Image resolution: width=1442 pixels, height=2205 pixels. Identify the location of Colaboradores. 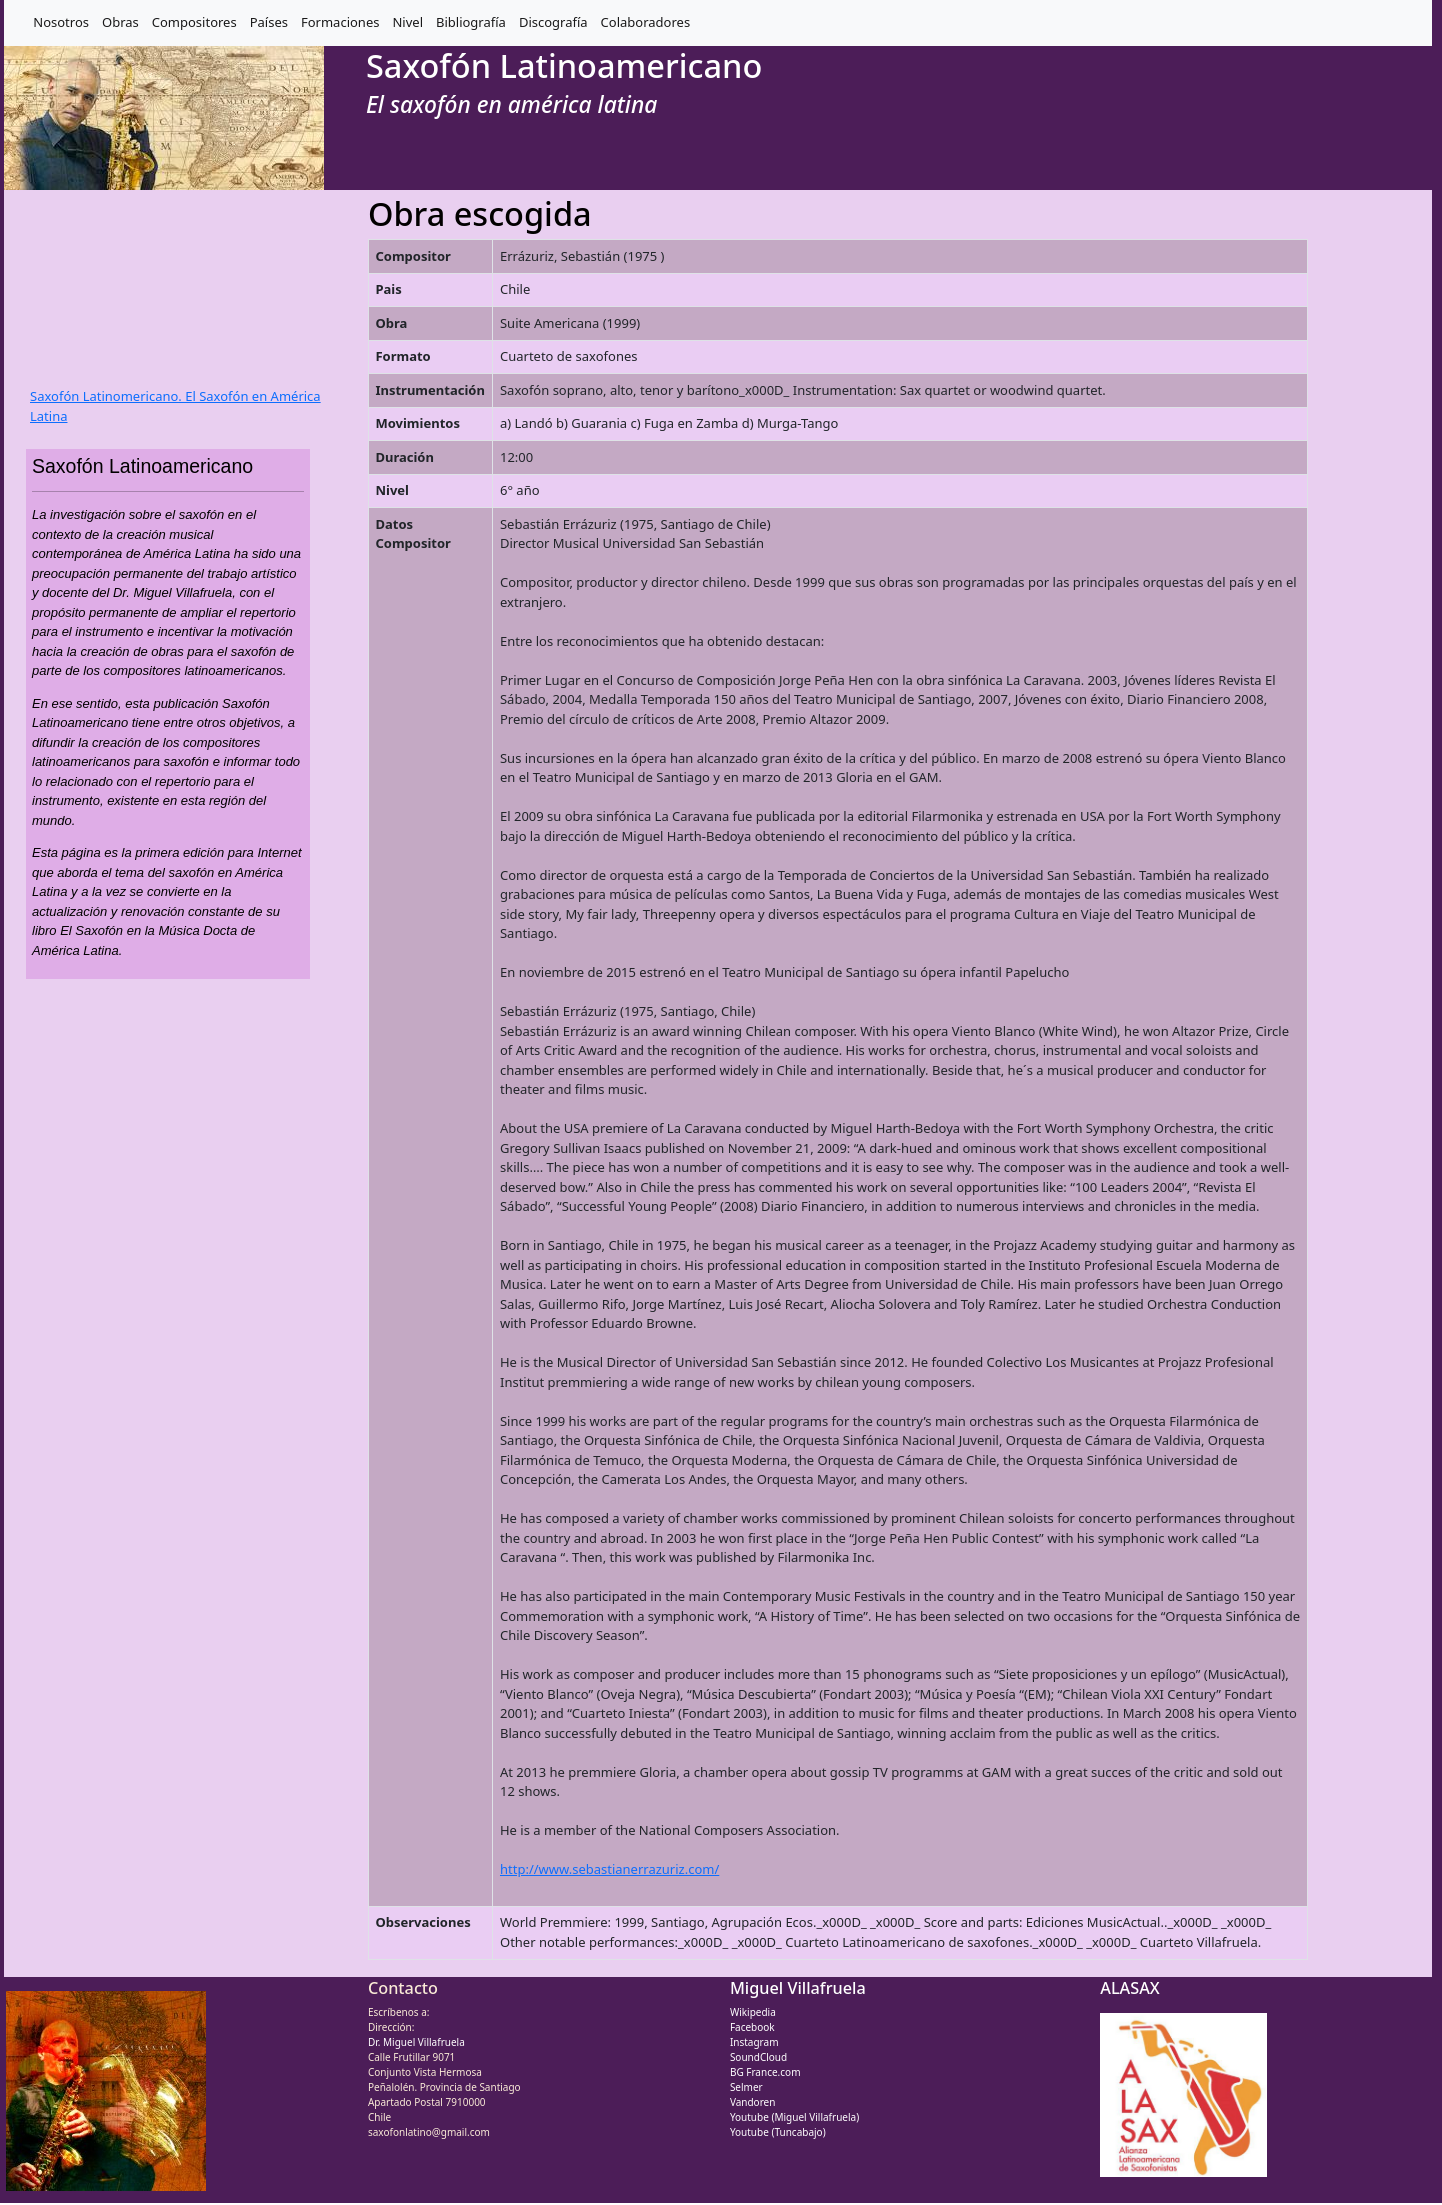
(646, 22).